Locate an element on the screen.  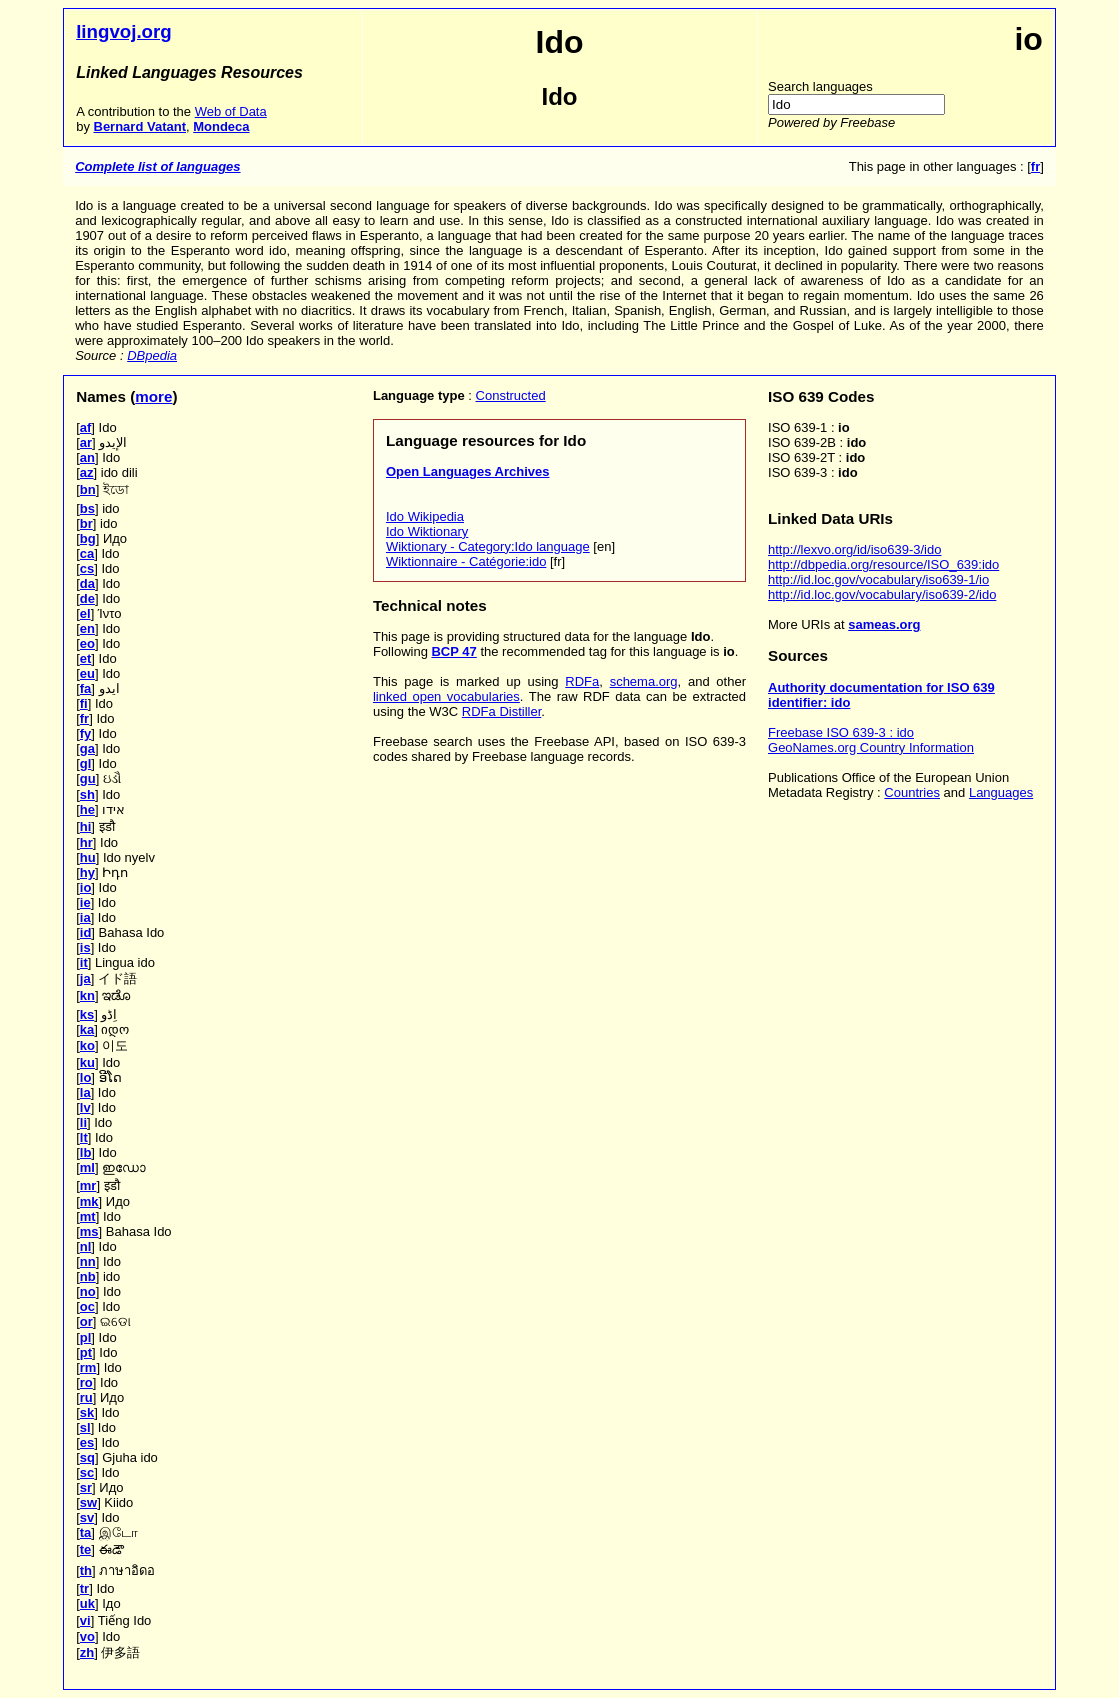
pl is located at coordinates (86, 1337).